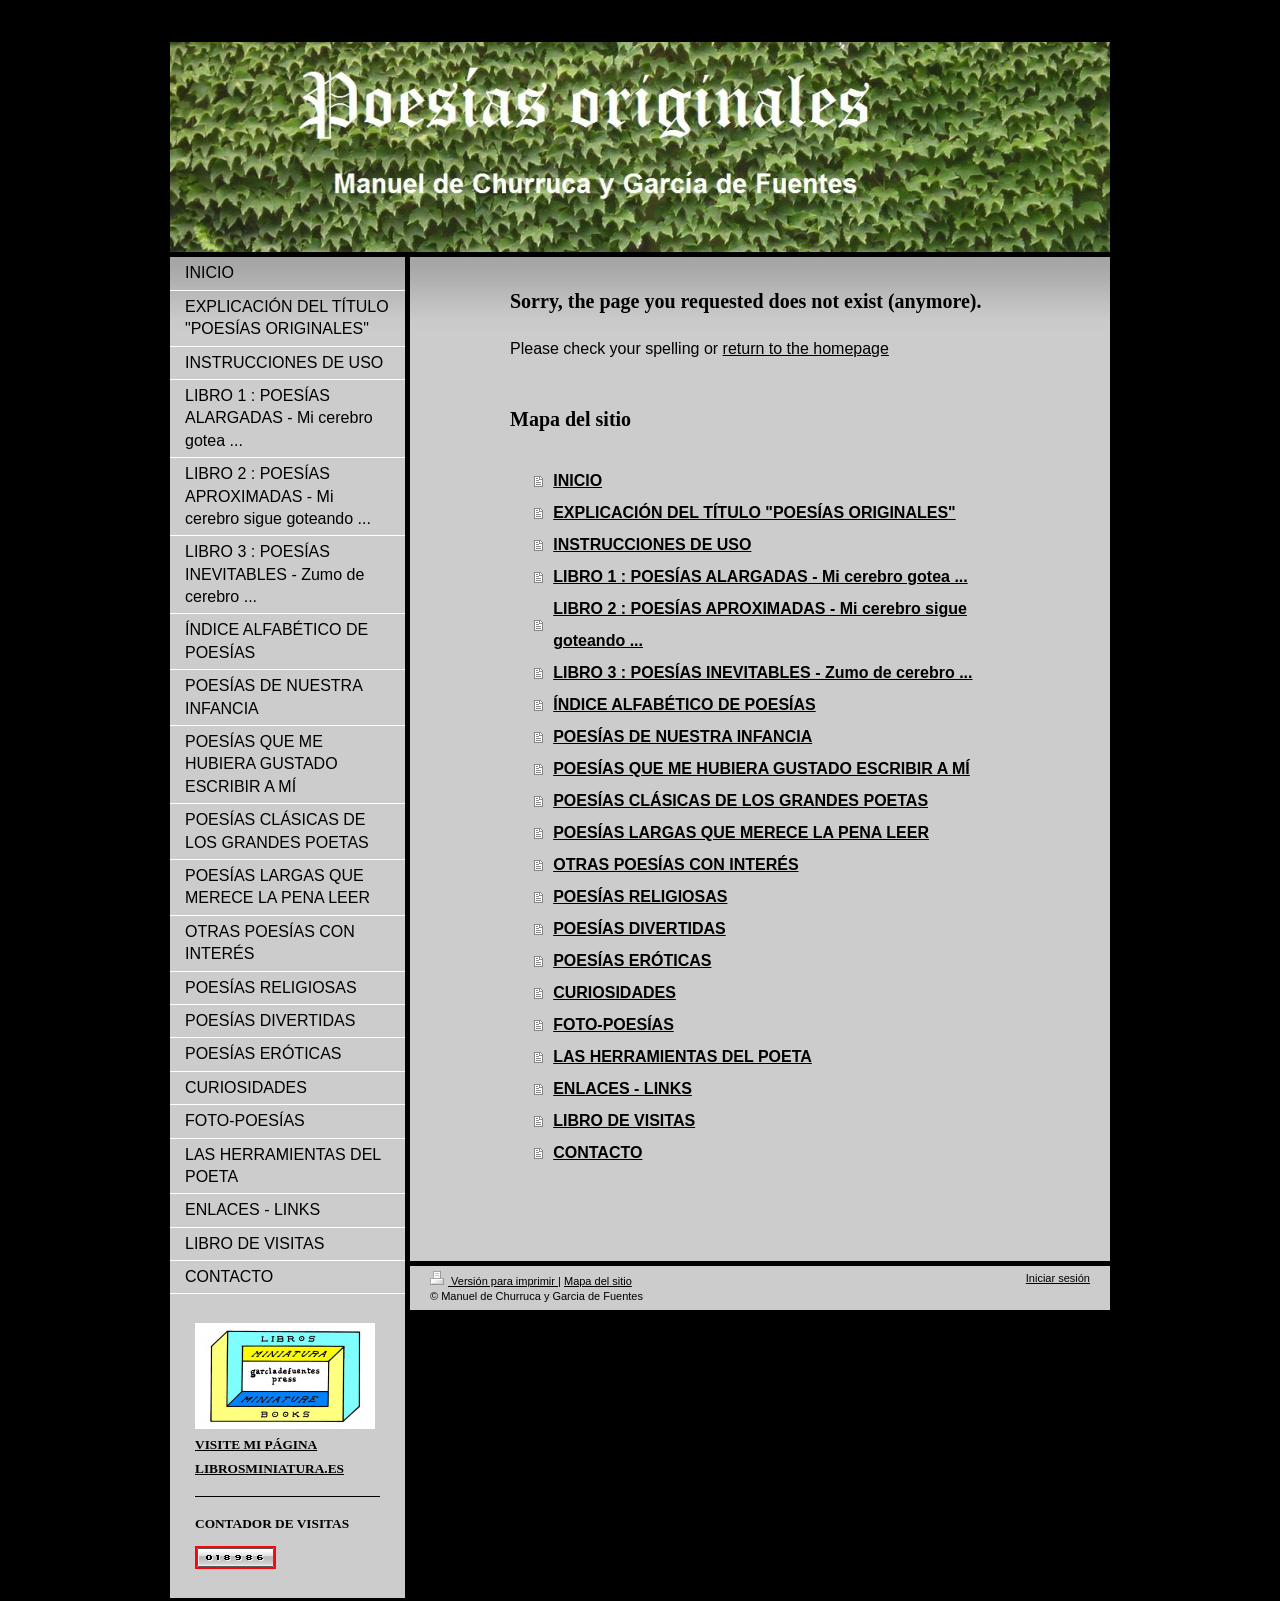 The height and width of the screenshot is (1601, 1280). What do you see at coordinates (682, 1056) in the screenshot?
I see `LAS HERRAMIENTAS DEL POETA` at bounding box center [682, 1056].